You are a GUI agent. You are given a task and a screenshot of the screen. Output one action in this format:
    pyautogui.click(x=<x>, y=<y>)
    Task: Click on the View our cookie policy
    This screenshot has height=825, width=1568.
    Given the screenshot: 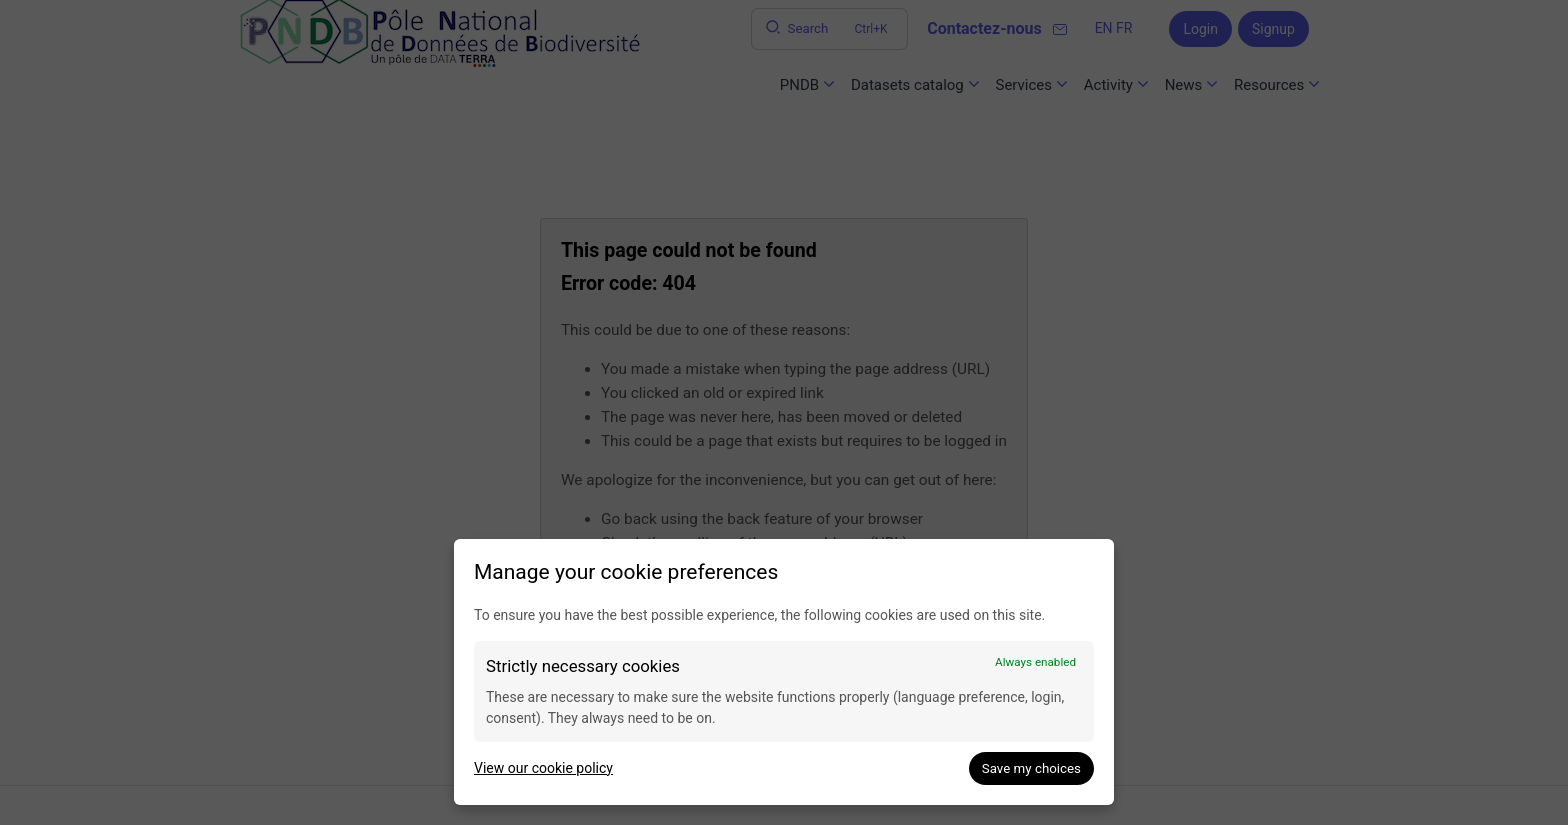 What is the action you would take?
    pyautogui.click(x=543, y=768)
    